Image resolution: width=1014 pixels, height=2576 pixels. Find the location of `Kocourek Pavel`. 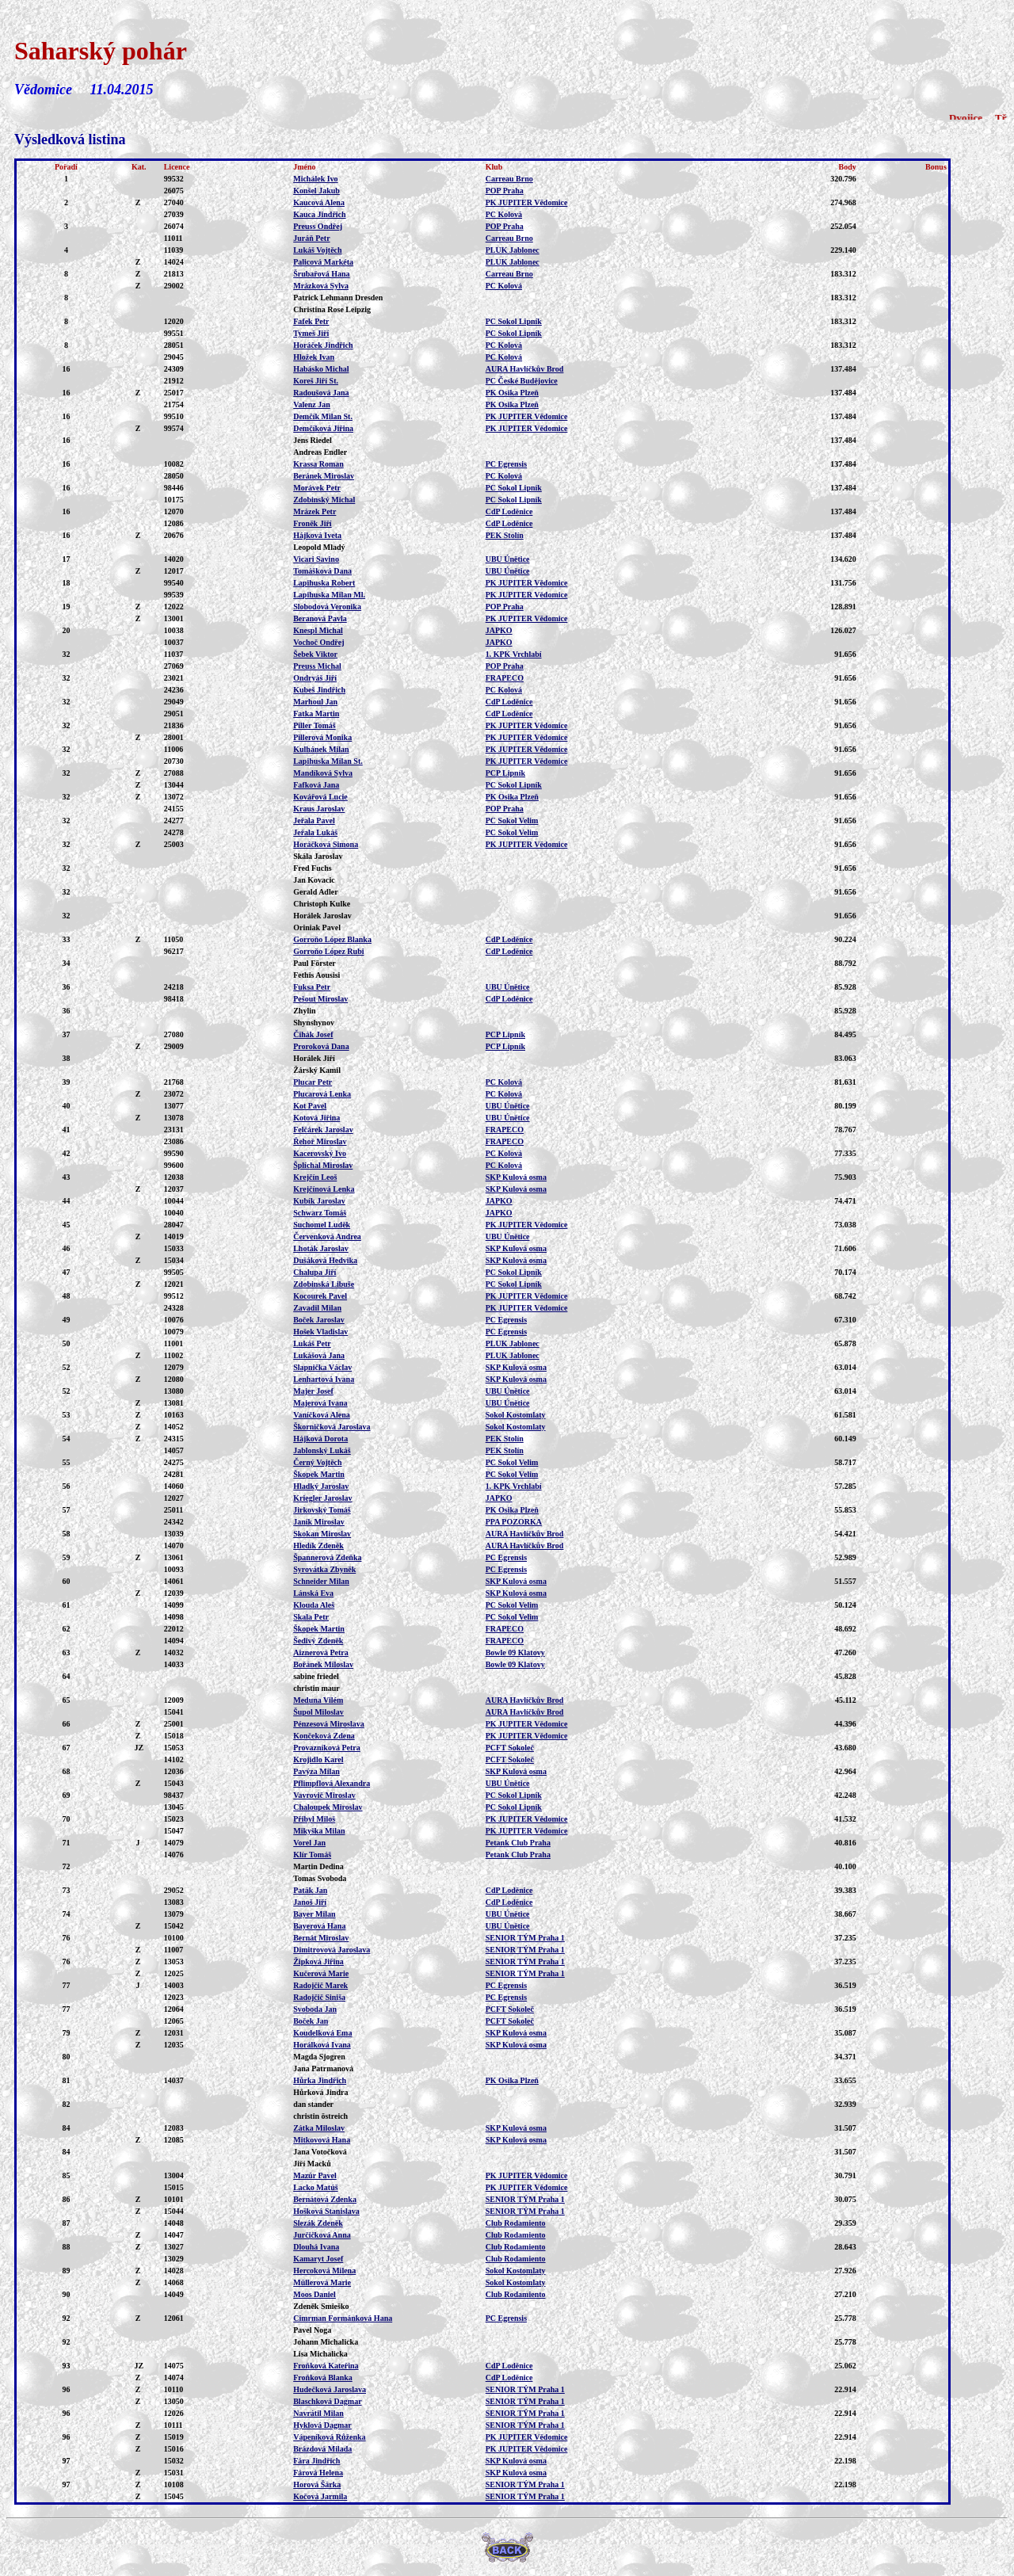

Kocourek Pavel is located at coordinates (320, 1296).